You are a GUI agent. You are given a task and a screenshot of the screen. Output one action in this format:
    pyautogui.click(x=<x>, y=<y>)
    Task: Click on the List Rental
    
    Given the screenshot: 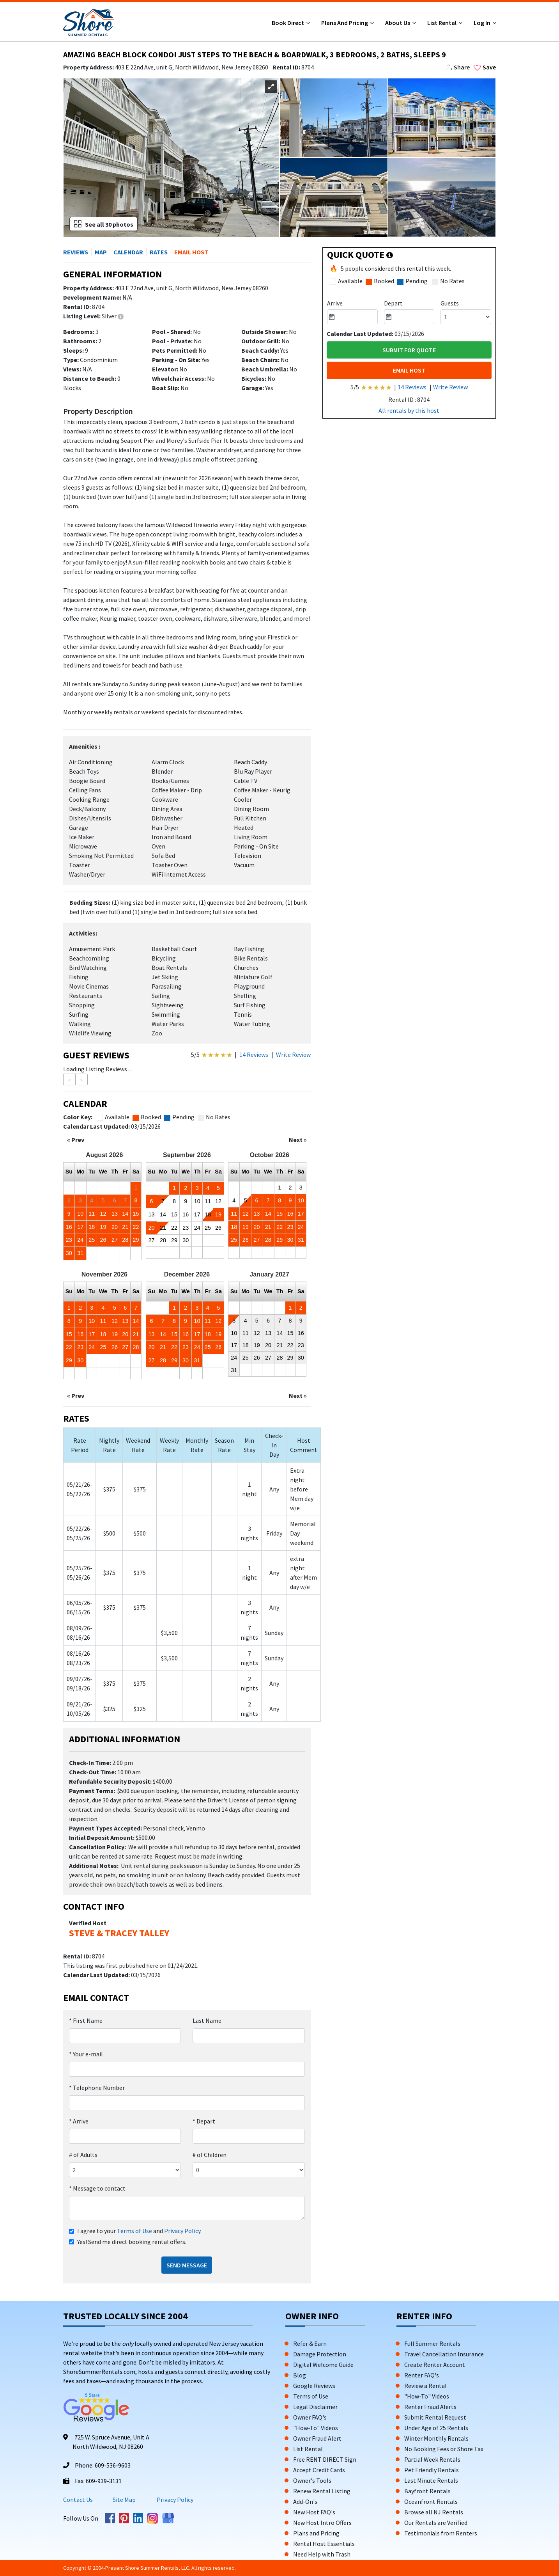 What is the action you would take?
    pyautogui.click(x=442, y=23)
    